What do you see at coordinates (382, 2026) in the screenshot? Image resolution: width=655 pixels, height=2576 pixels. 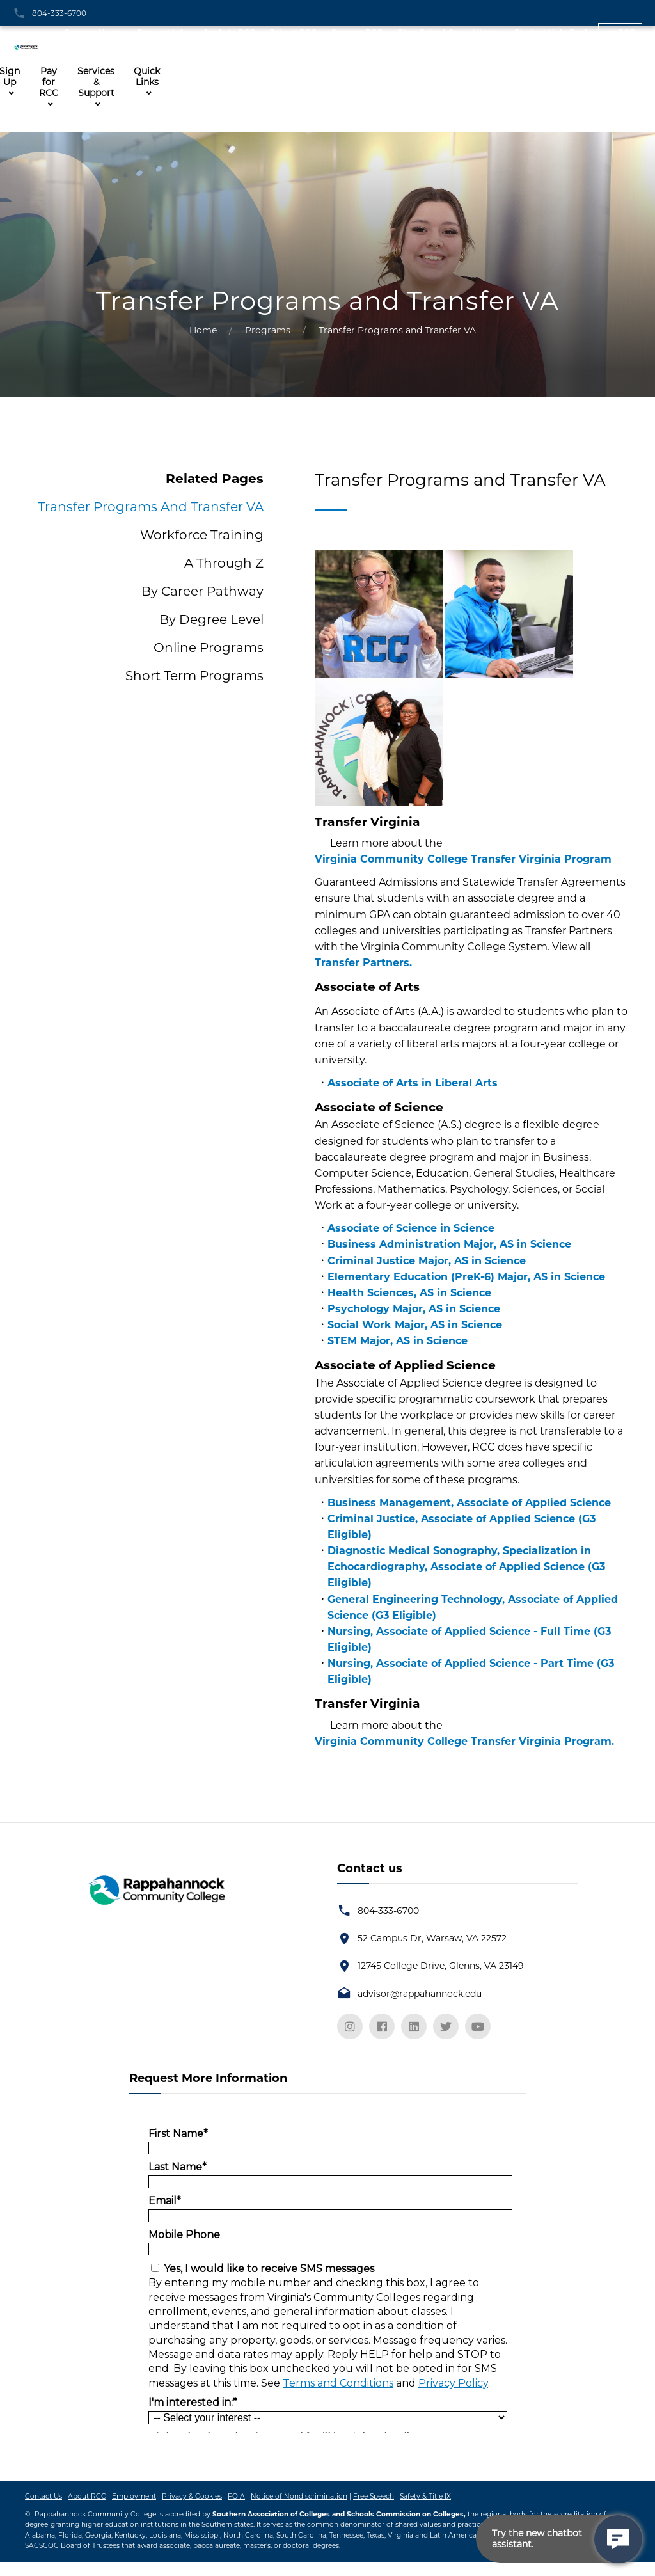 I see `[facebook]` at bounding box center [382, 2026].